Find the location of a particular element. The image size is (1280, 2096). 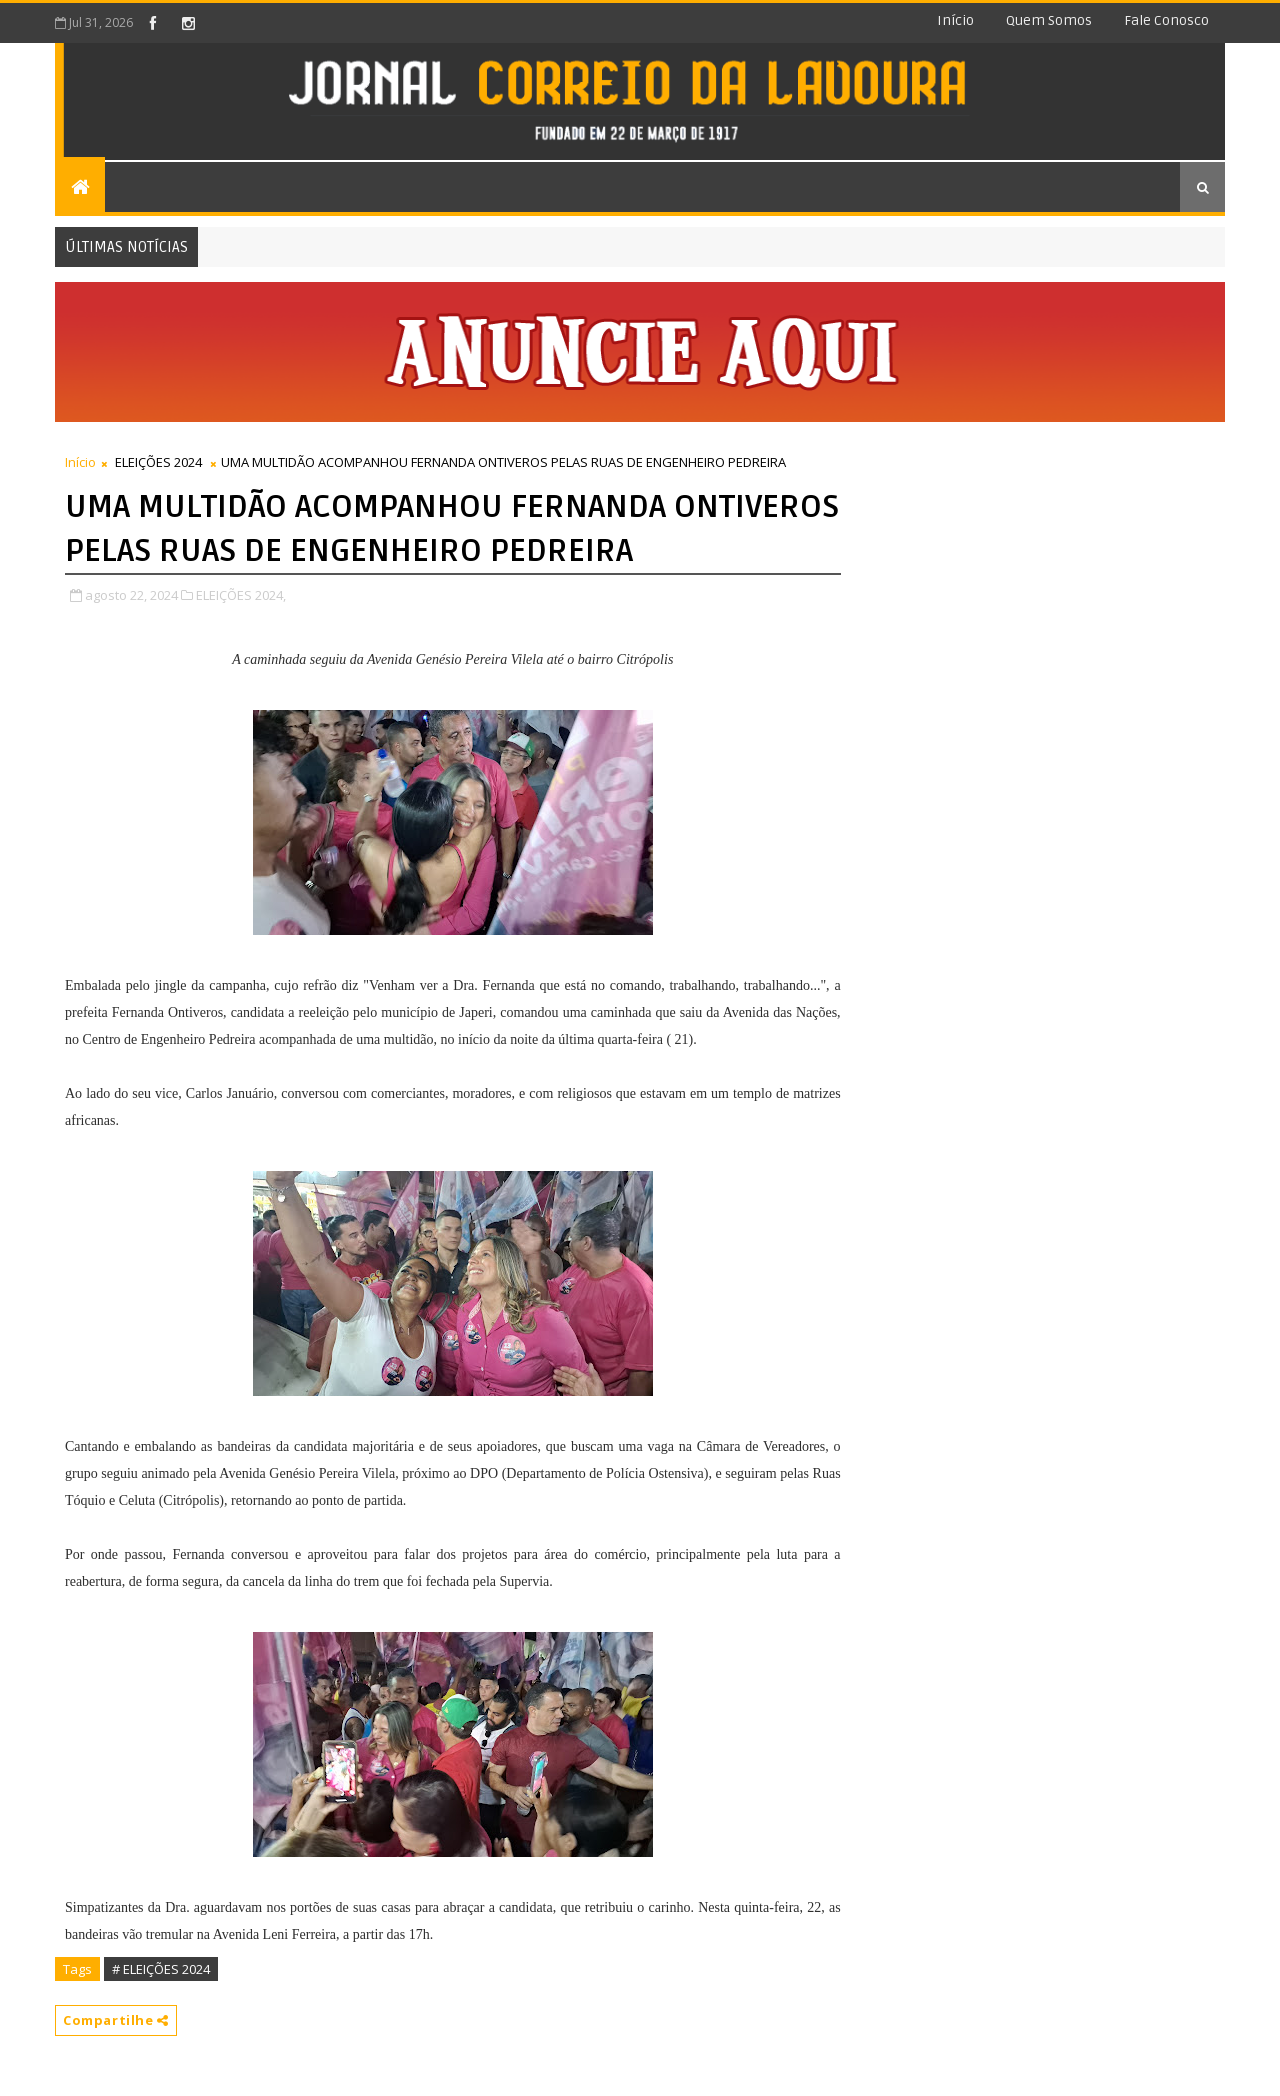

# ELEIÇÕES 2024 is located at coordinates (161, 1969).